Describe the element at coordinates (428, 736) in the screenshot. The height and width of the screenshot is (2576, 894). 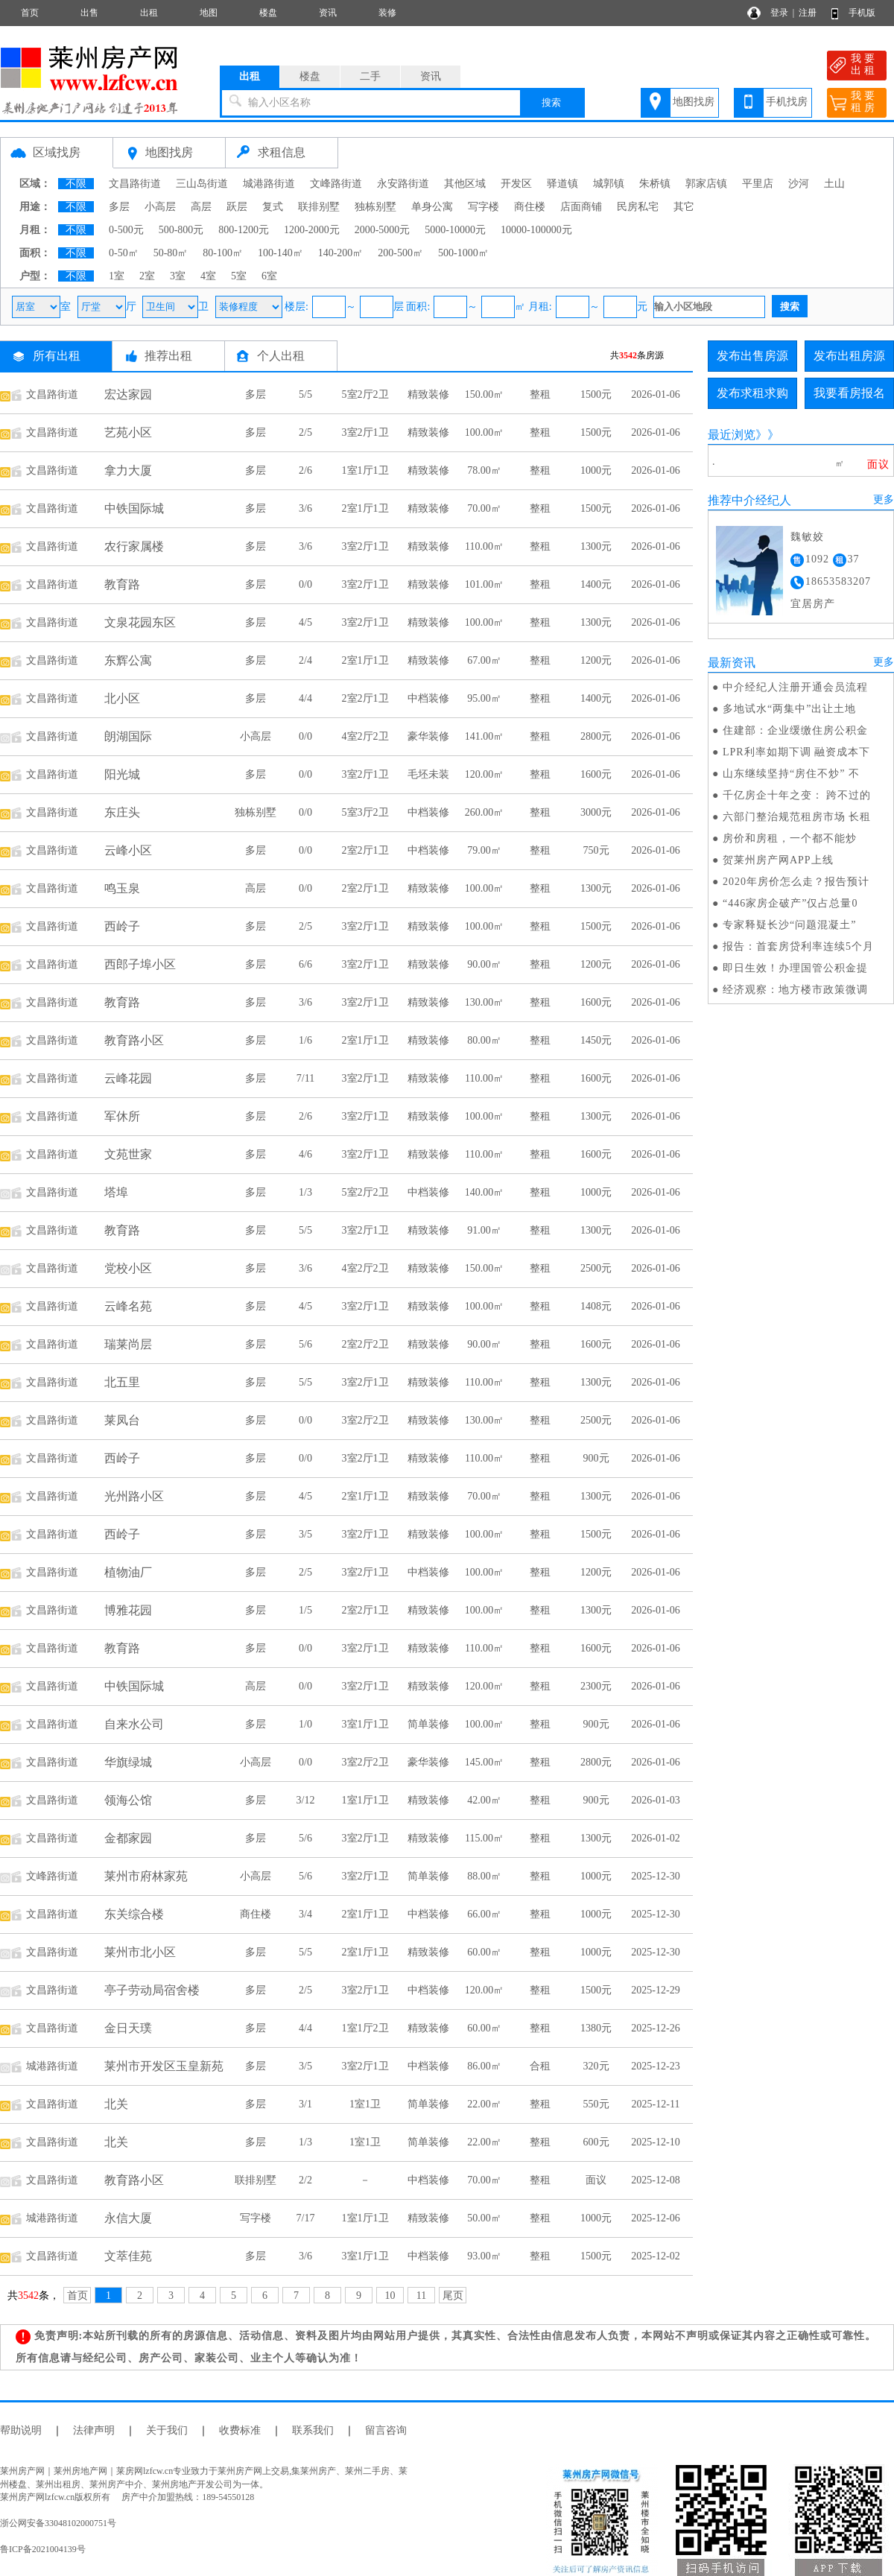
I see `豪华装修` at that location.